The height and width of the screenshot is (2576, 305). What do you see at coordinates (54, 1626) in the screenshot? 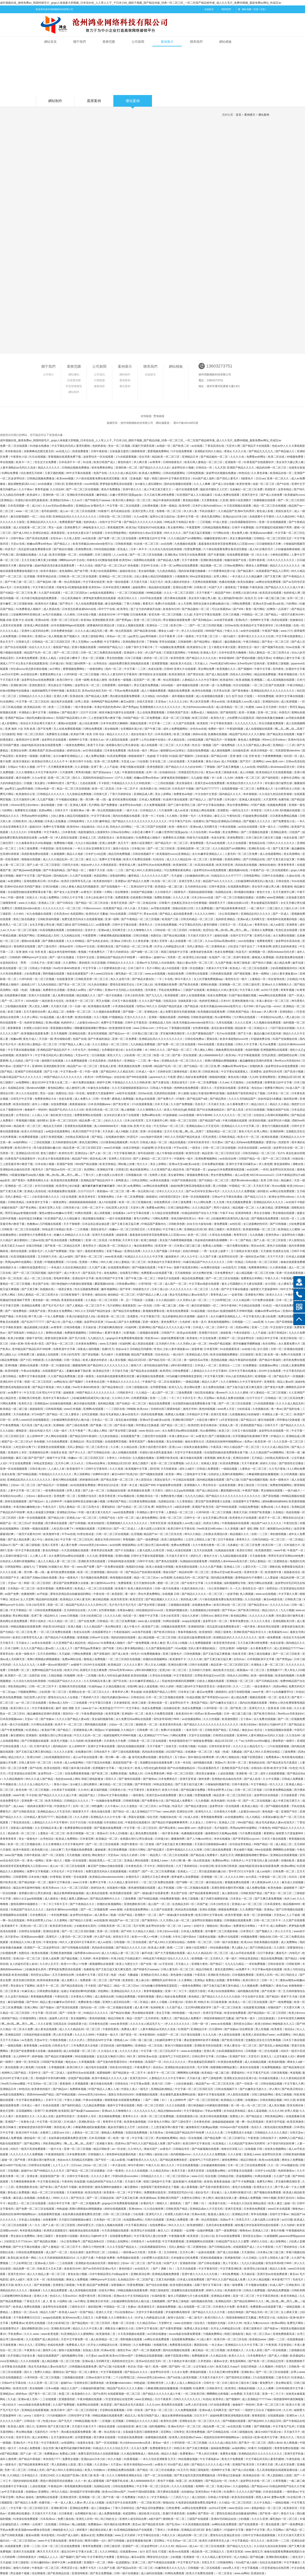
I see `性欧美1819性猛交` at bounding box center [54, 1626].